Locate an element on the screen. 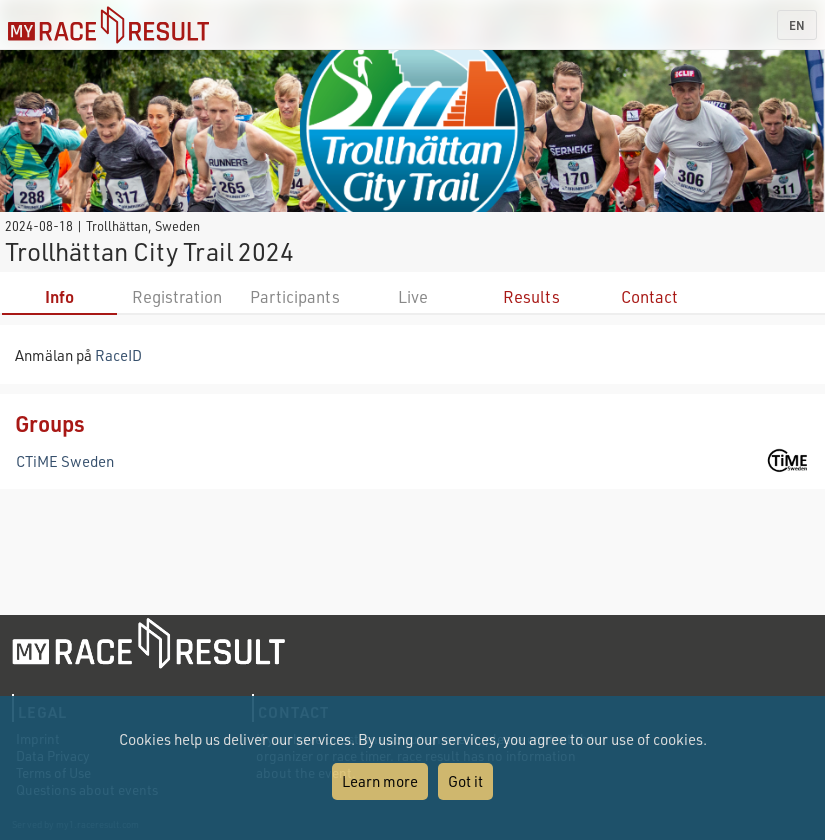  Info is located at coordinates (59, 296).